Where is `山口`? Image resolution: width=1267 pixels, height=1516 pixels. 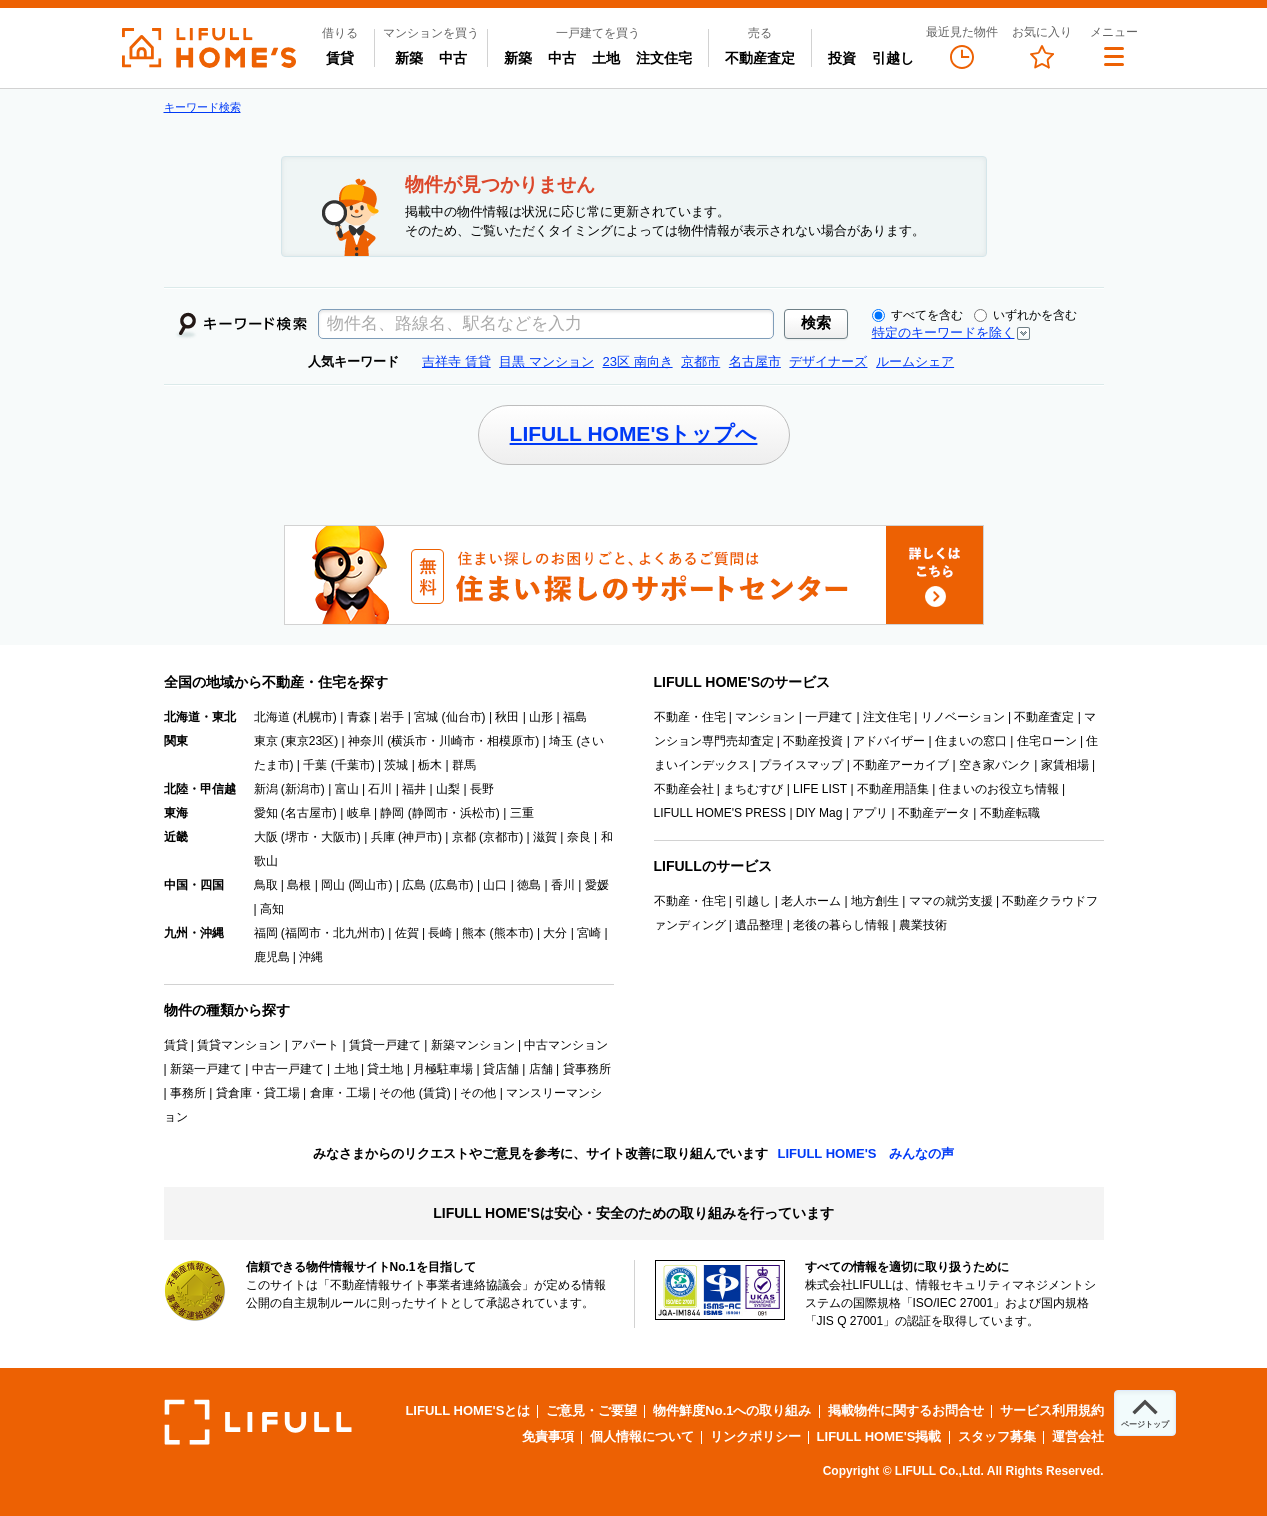
山口 is located at coordinates (495, 885).